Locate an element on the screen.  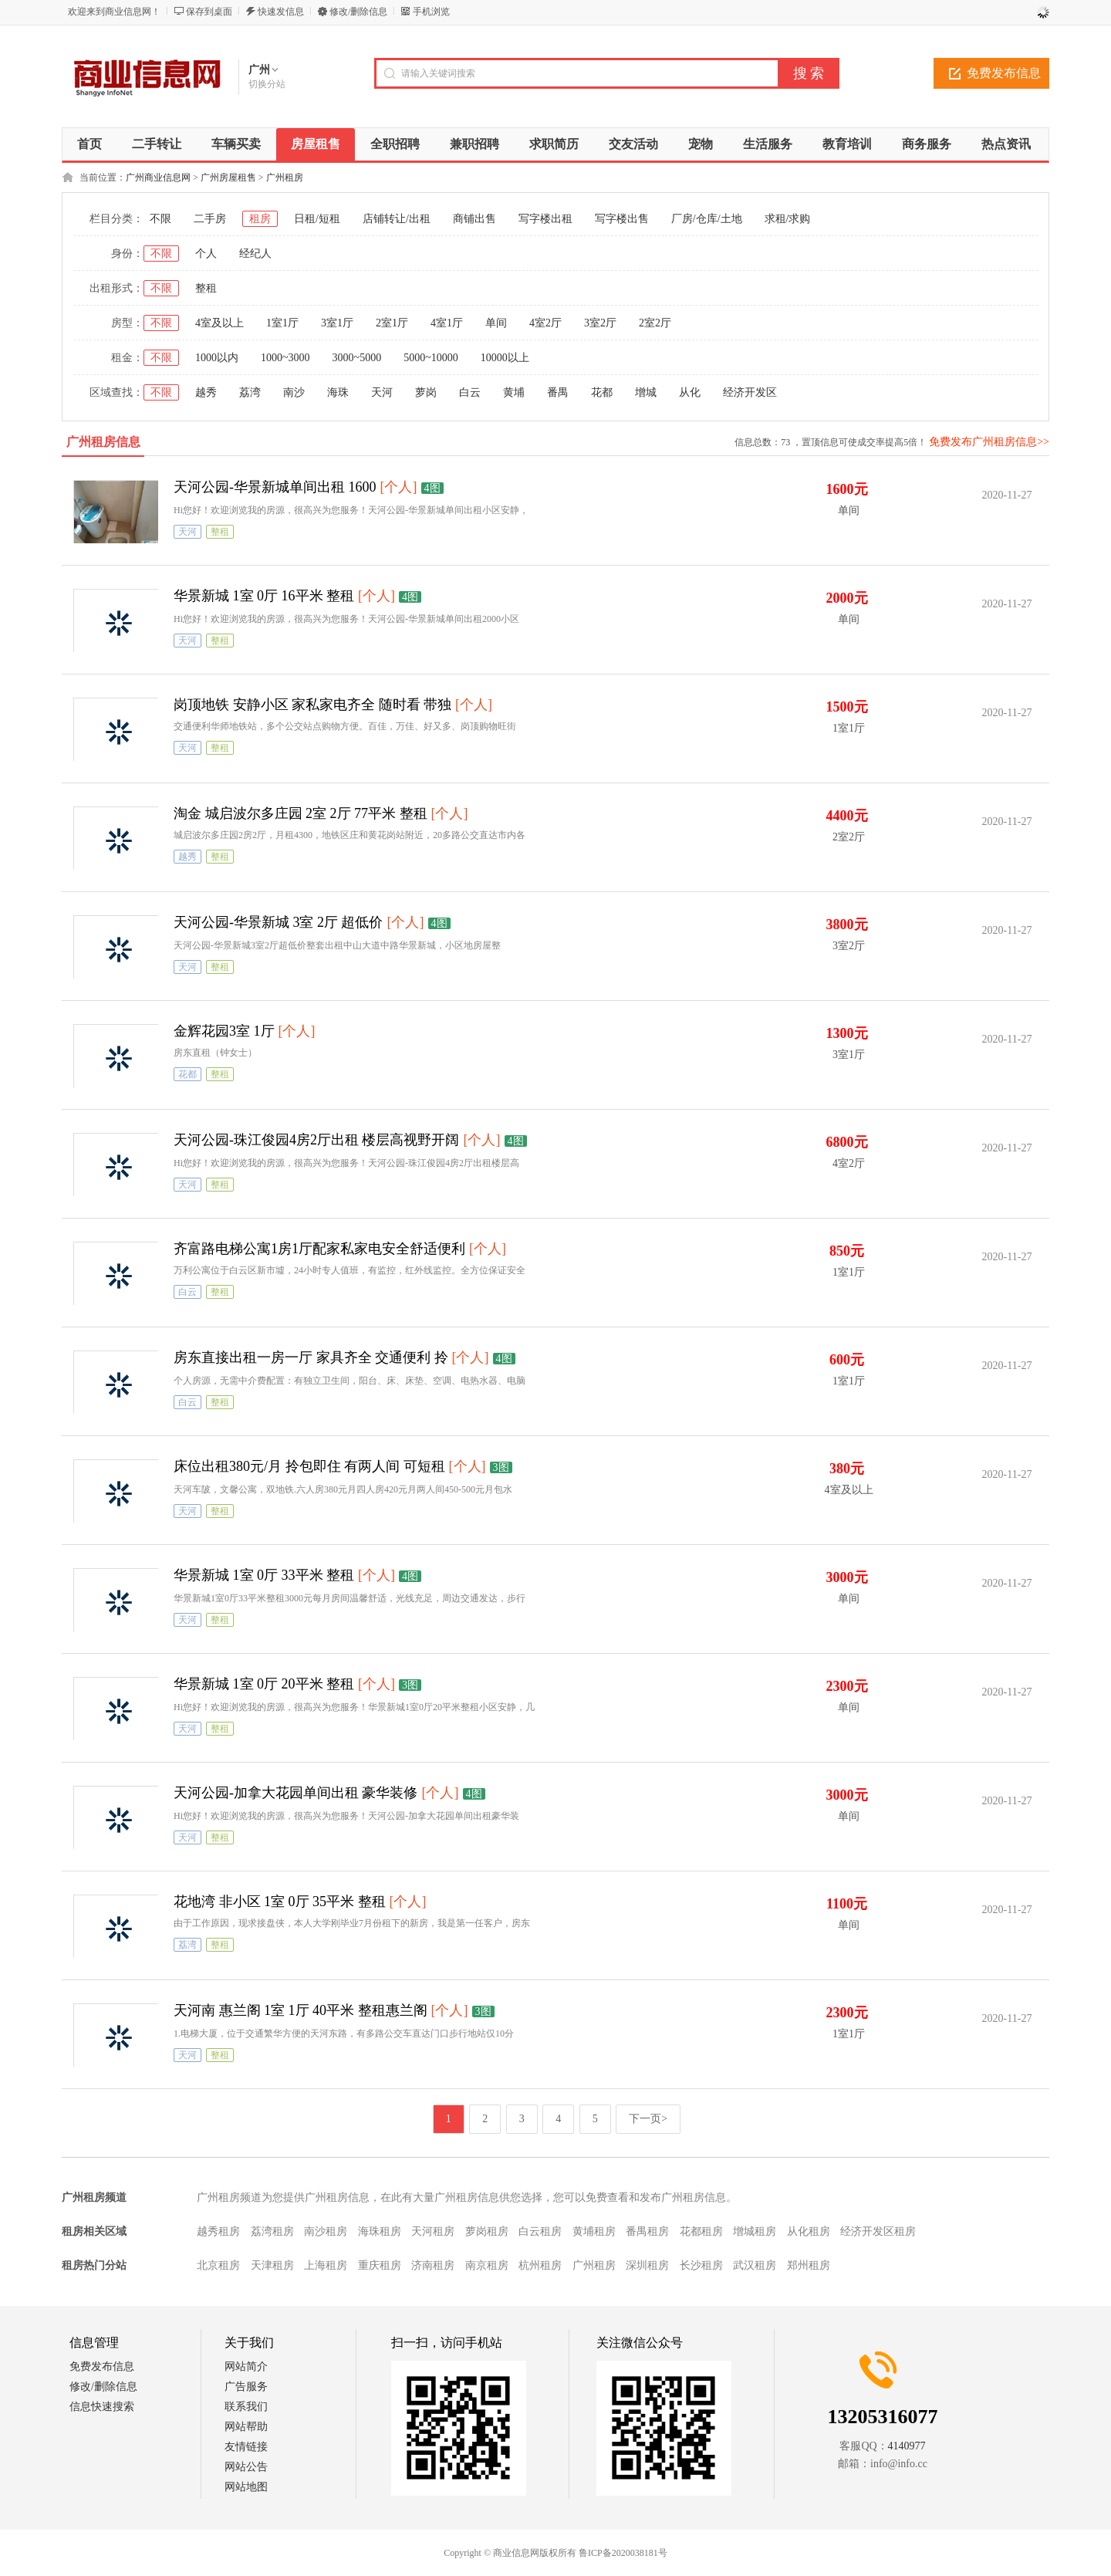
杭州租房 is located at coordinates (540, 2265).